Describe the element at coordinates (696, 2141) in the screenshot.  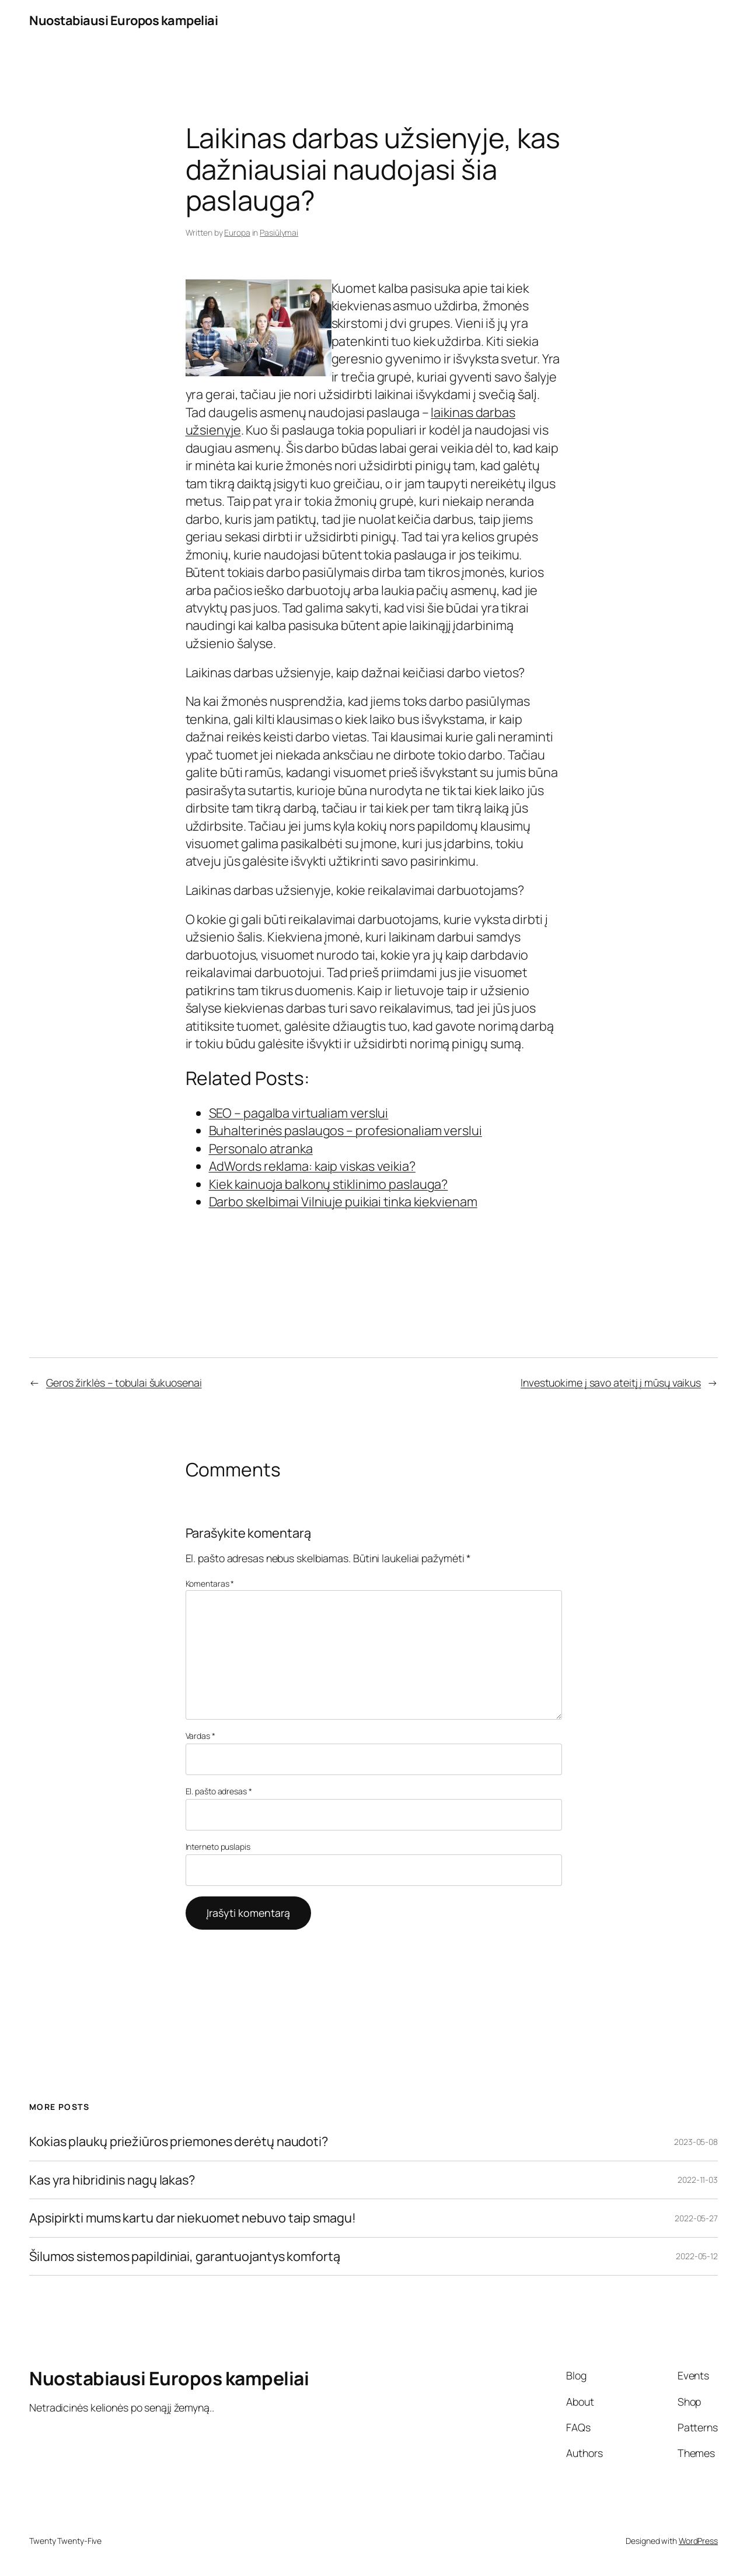
I see `2023-05-08` at that location.